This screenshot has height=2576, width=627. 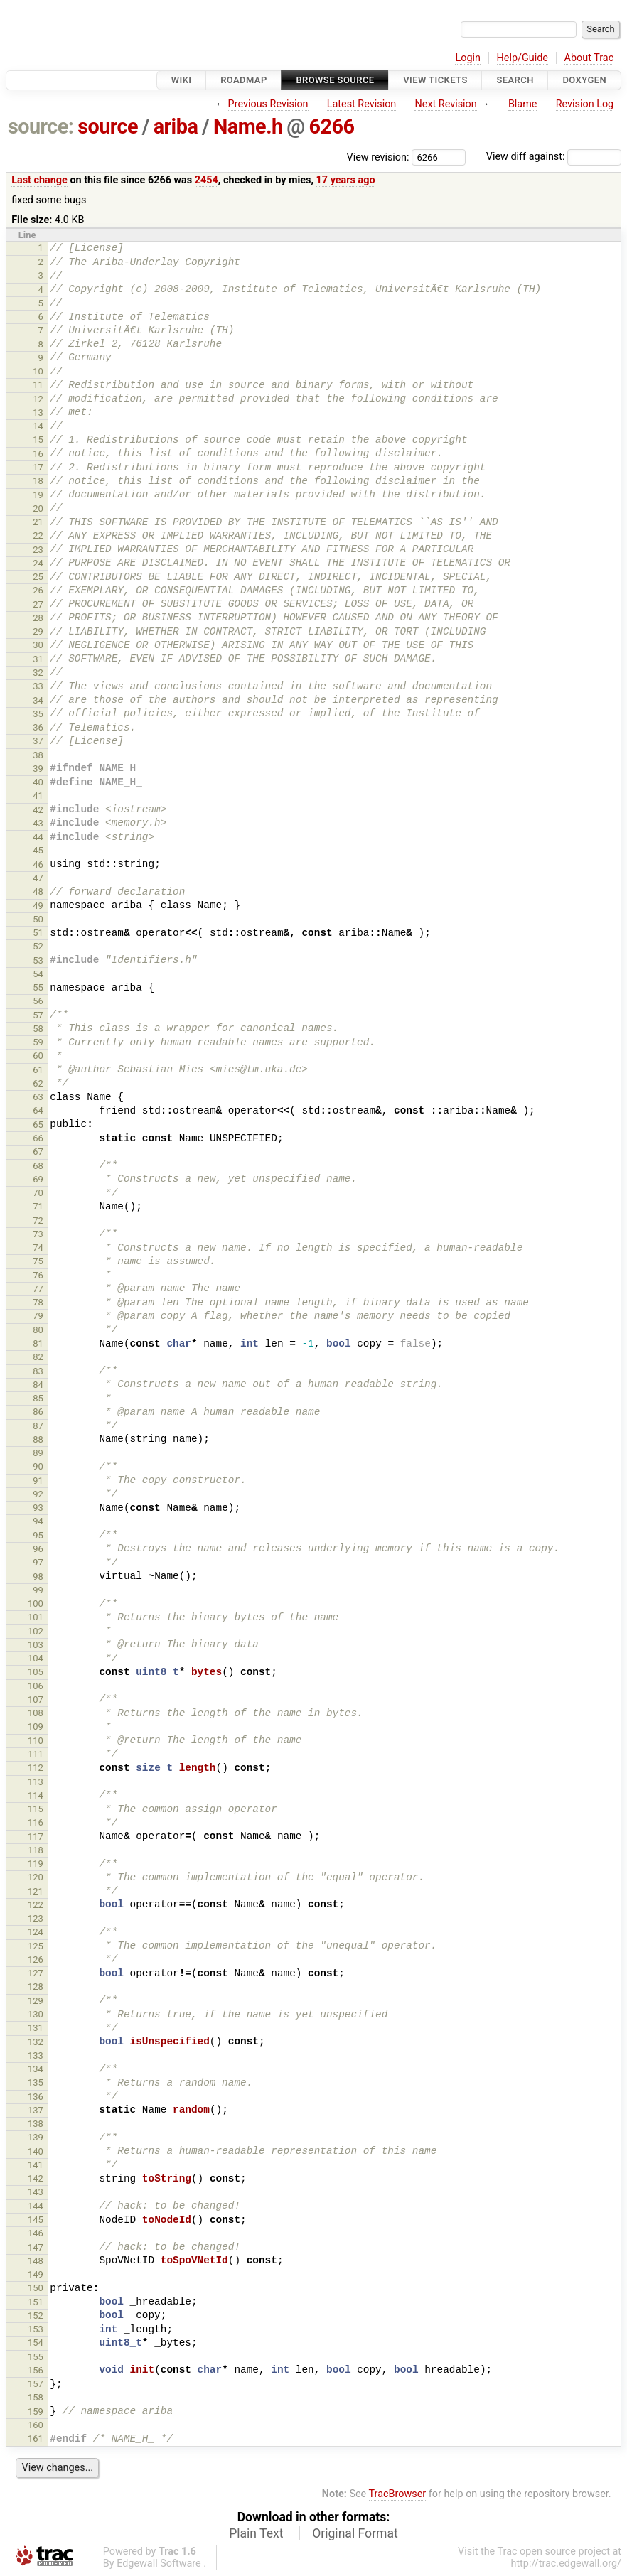 What do you see at coordinates (38, 467) in the screenshot?
I see `17` at bounding box center [38, 467].